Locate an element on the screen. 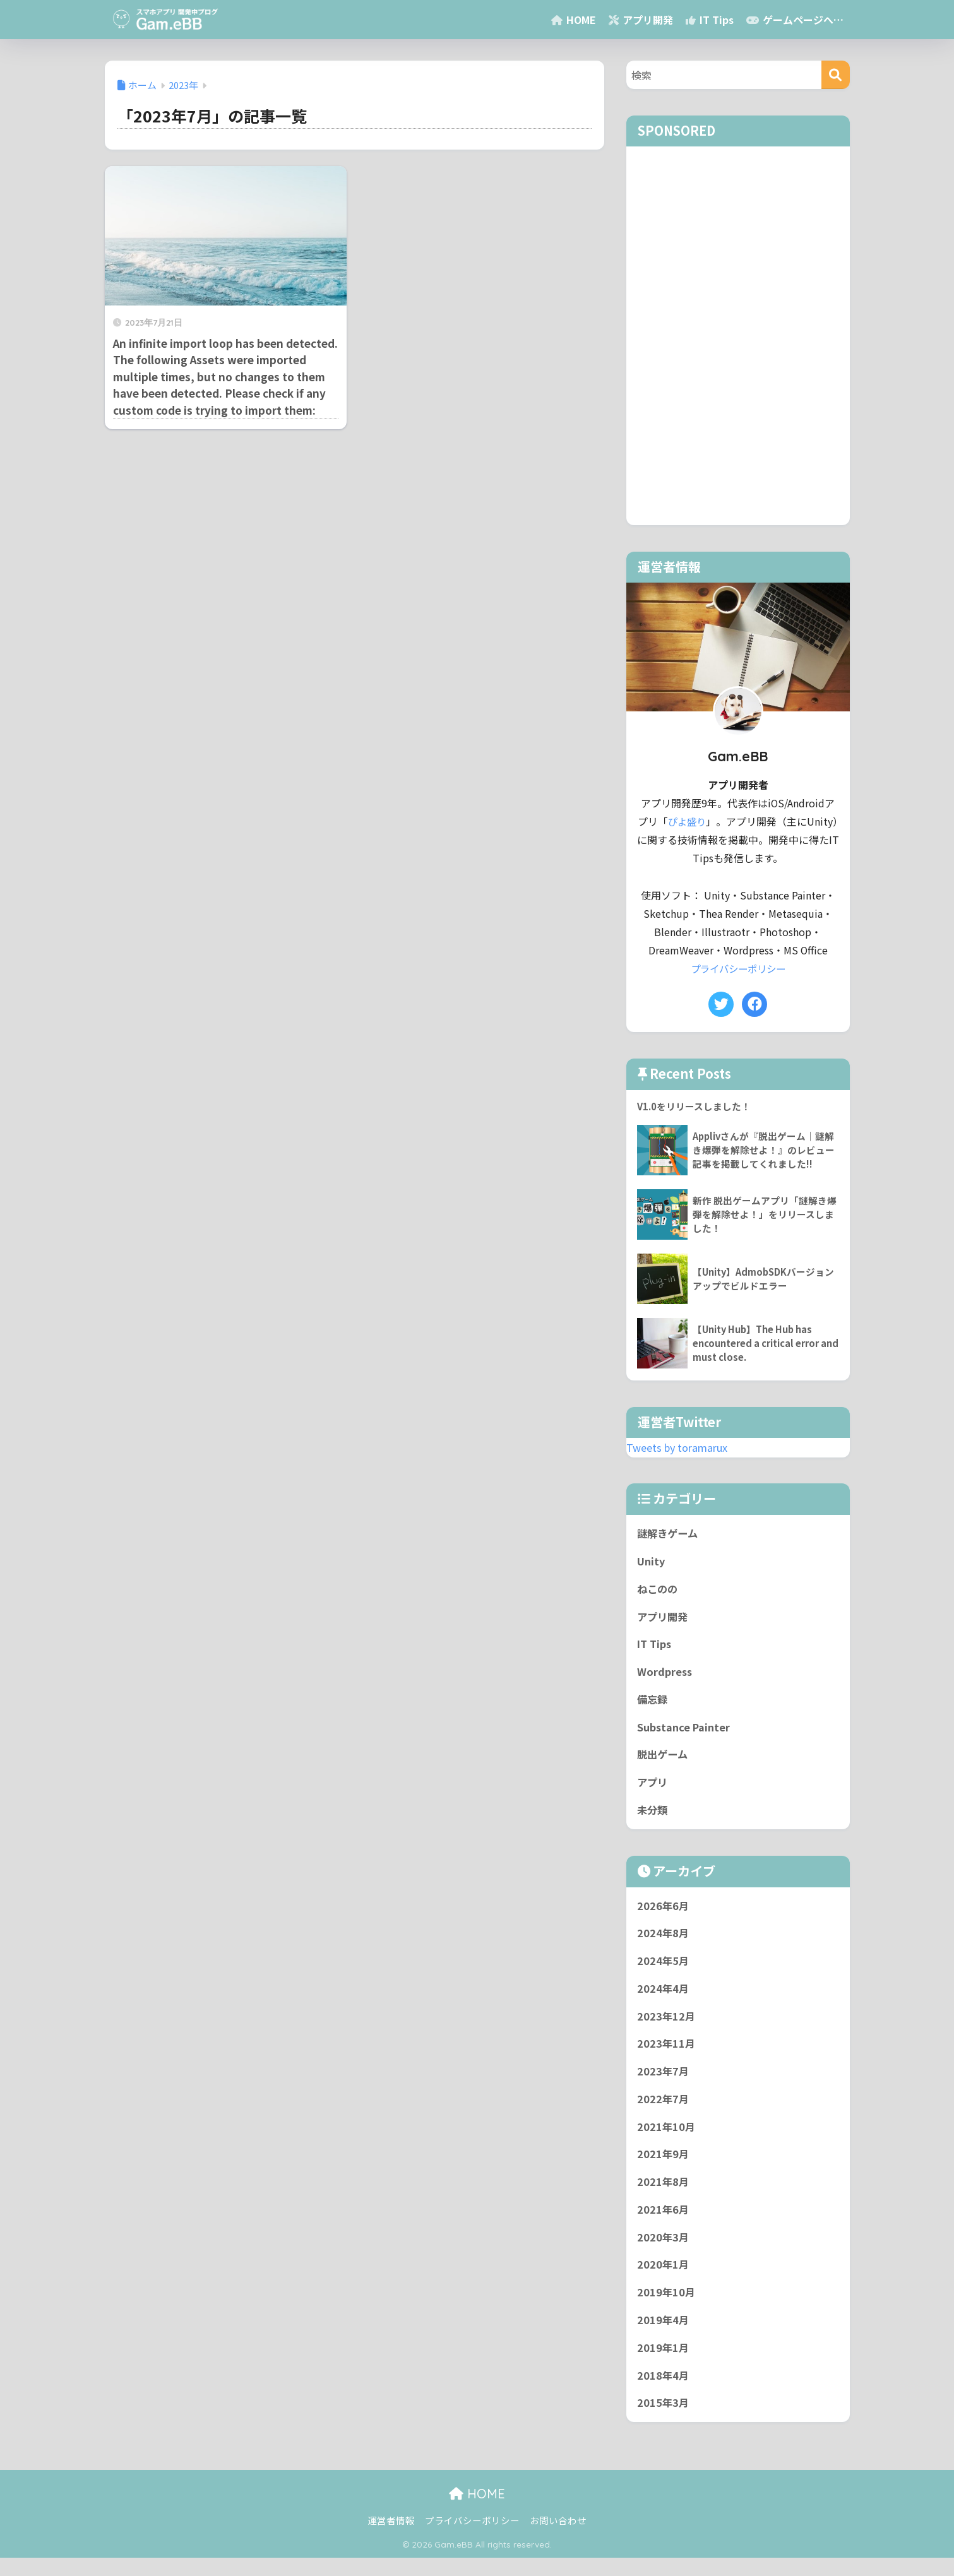 This screenshot has width=954, height=2576. 2021年6月 is located at coordinates (663, 2223).